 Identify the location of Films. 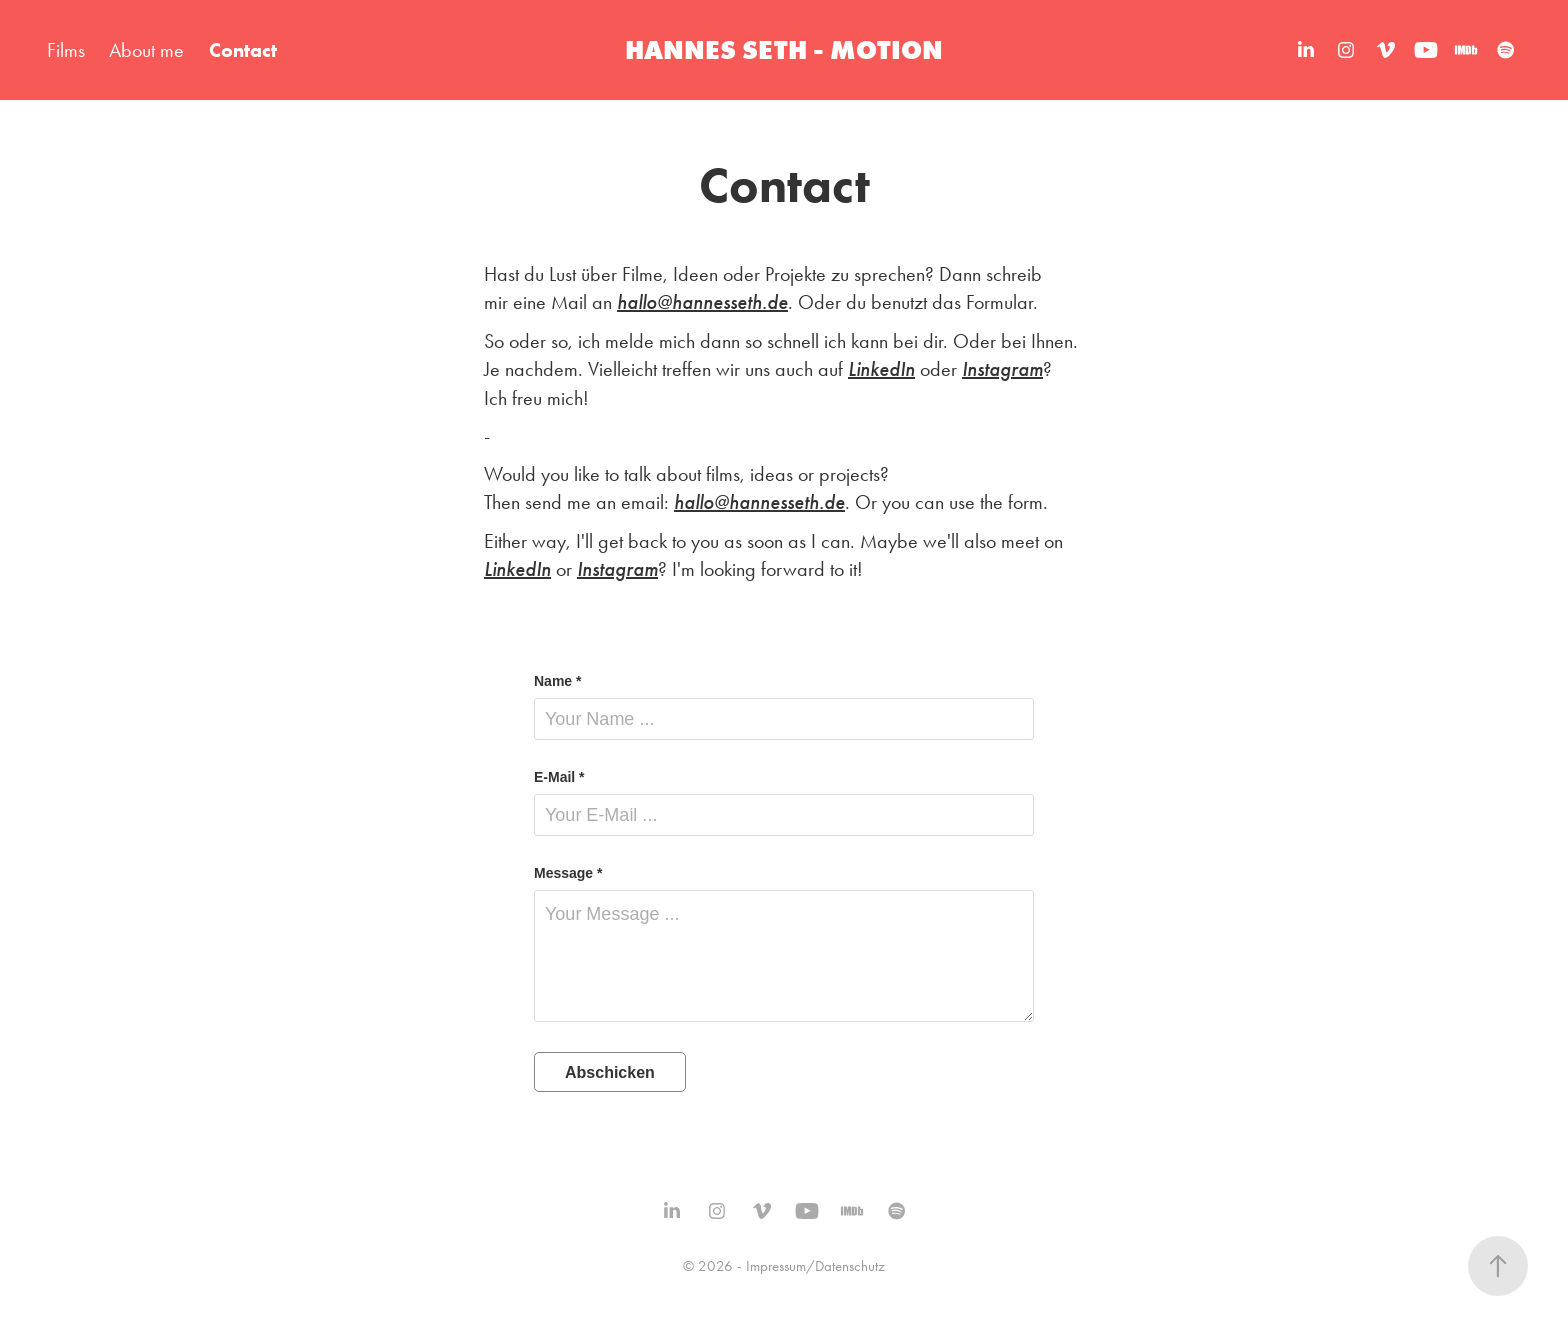
(66, 50).